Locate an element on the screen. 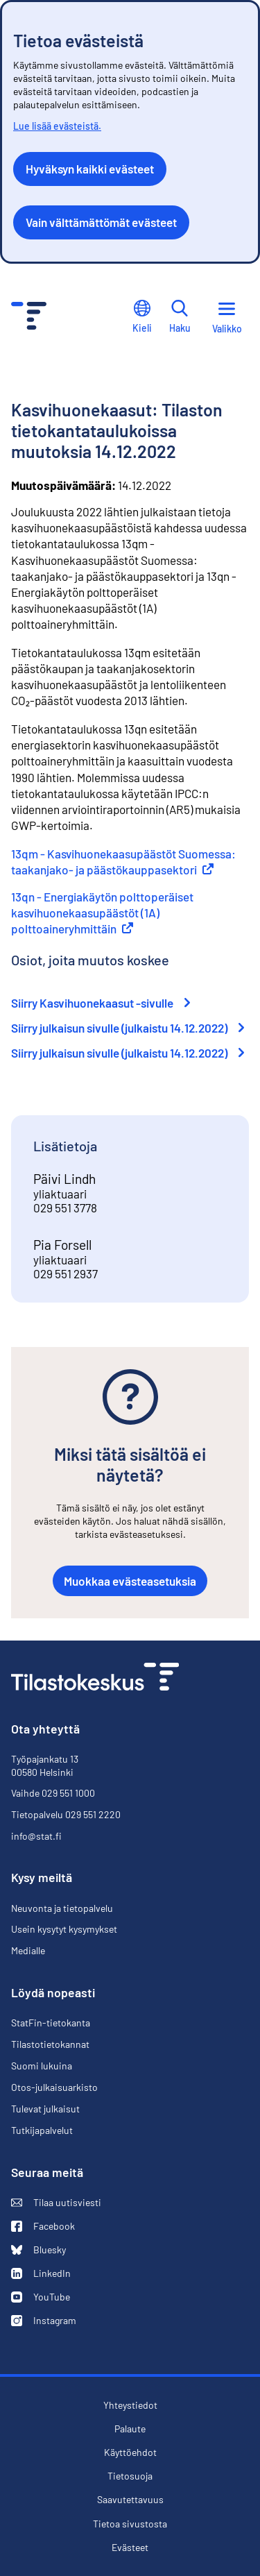 Image resolution: width=260 pixels, height=2576 pixels. Siirry julkaisun sivulle (julkaistu 14.12.2022) is located at coordinates (127, 1028).